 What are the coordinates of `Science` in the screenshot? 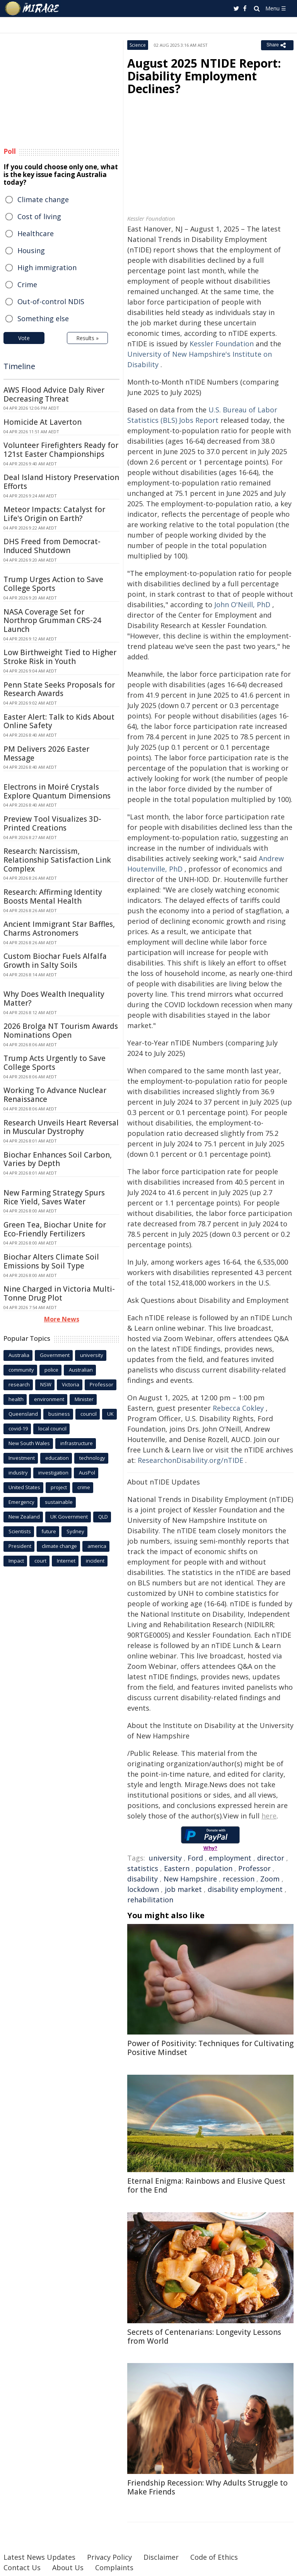 It's located at (138, 45).